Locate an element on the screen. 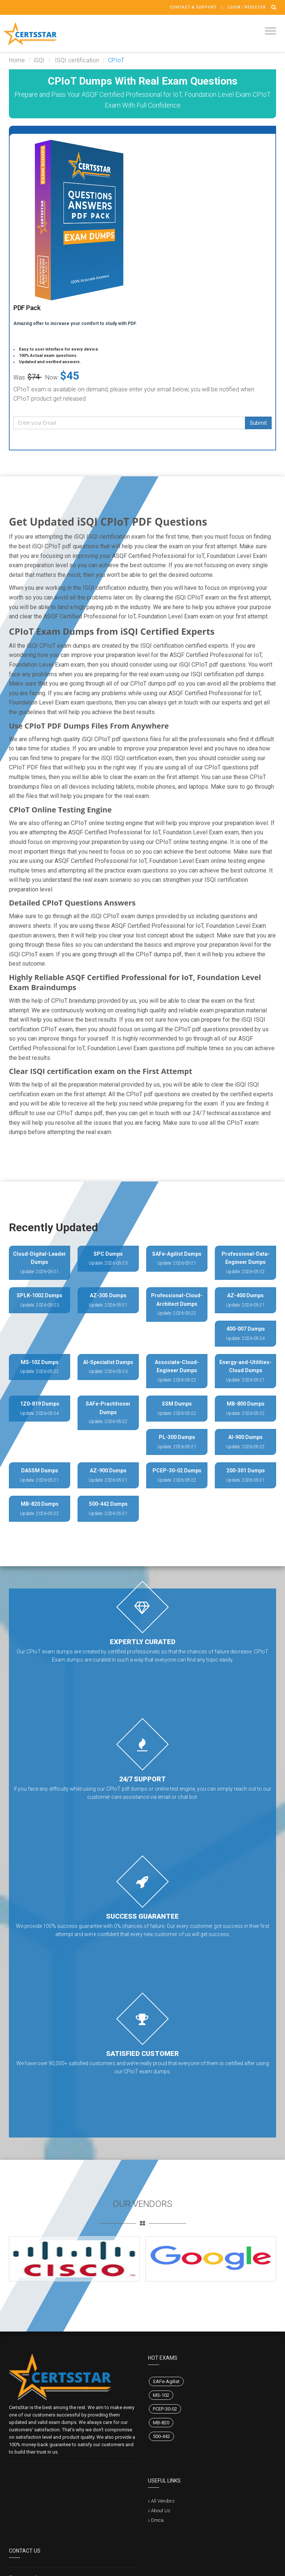  ISQI certification is located at coordinates (76, 60).